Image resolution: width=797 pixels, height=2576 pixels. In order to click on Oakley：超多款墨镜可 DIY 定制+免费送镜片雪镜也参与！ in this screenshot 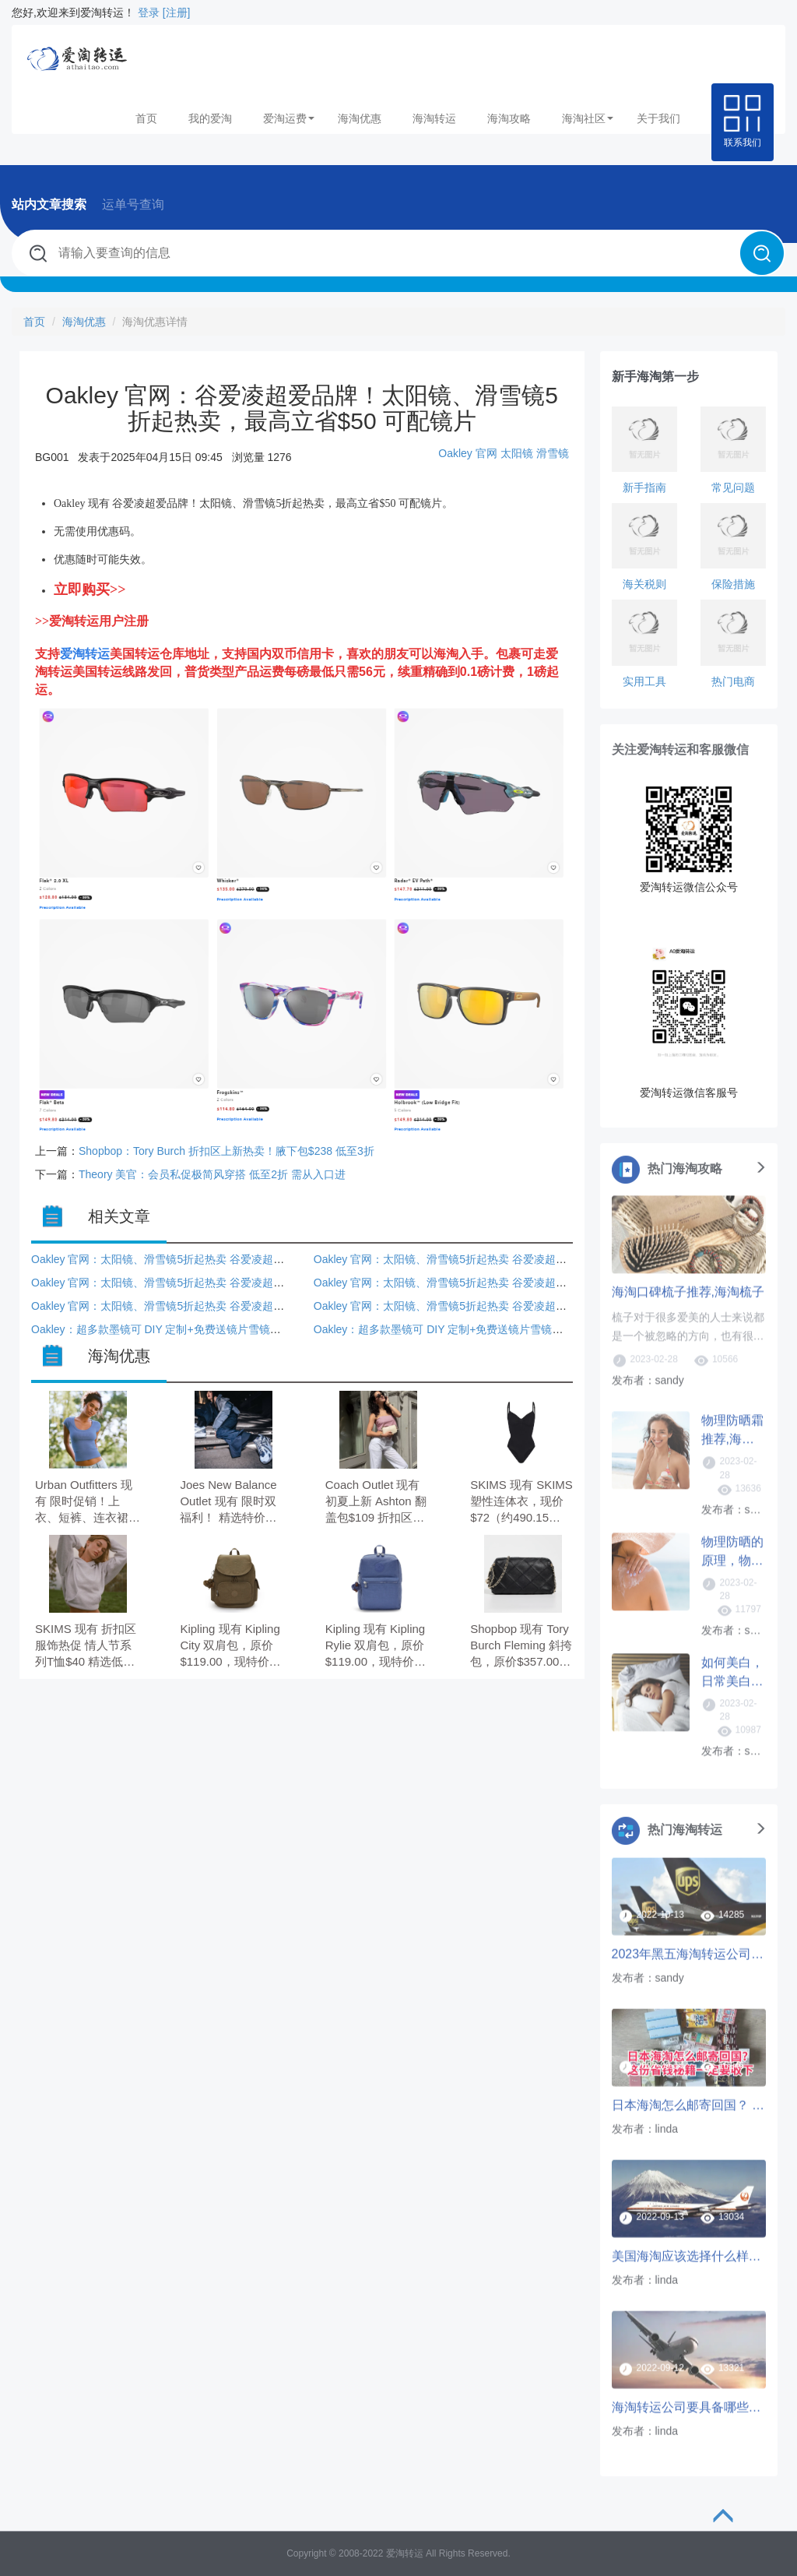, I will do `click(172, 1329)`.